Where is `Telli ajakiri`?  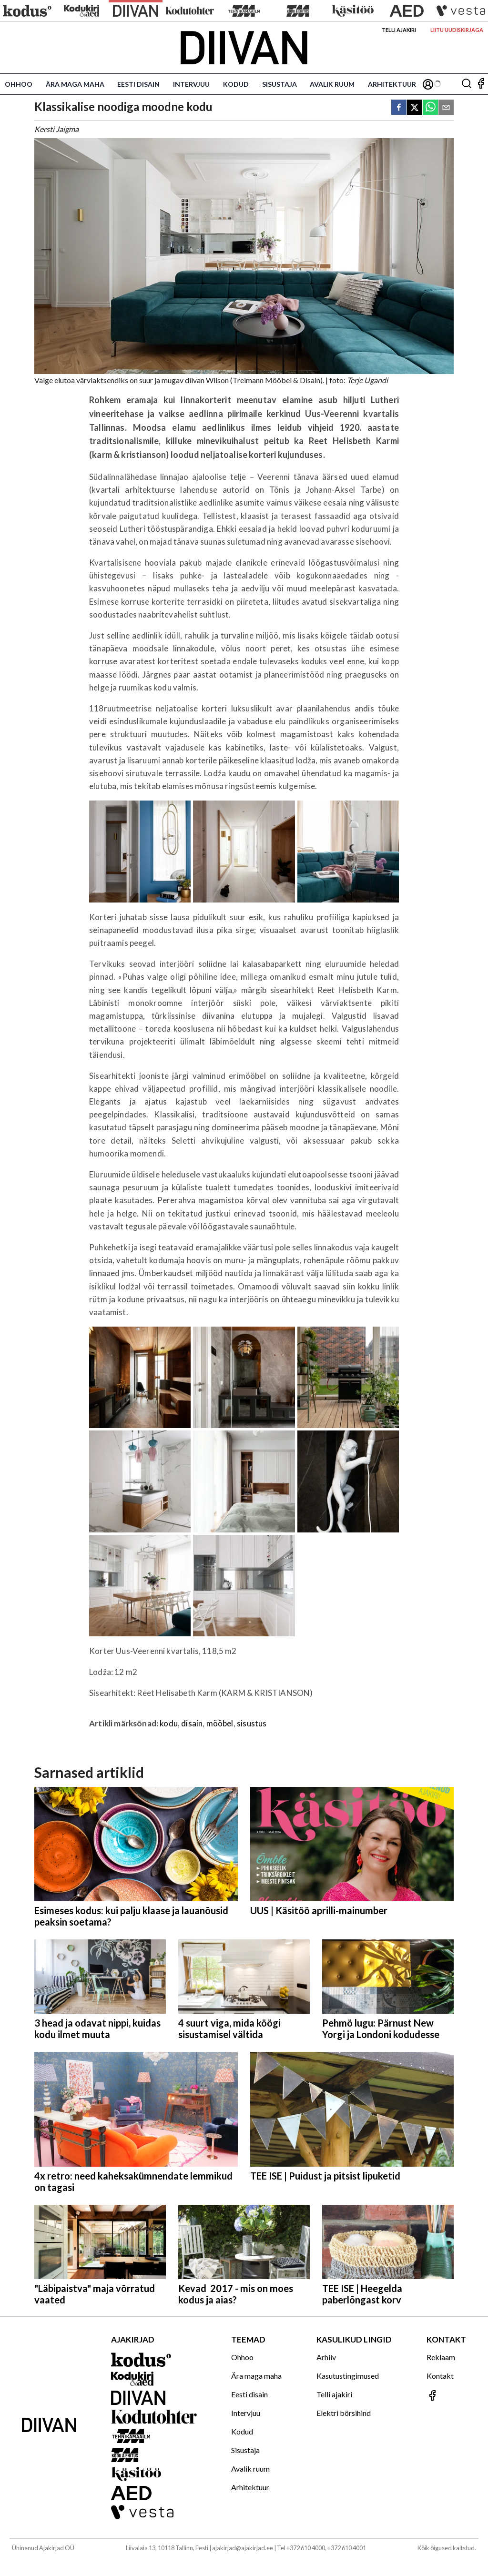
Telli ajakiri is located at coordinates (399, 30).